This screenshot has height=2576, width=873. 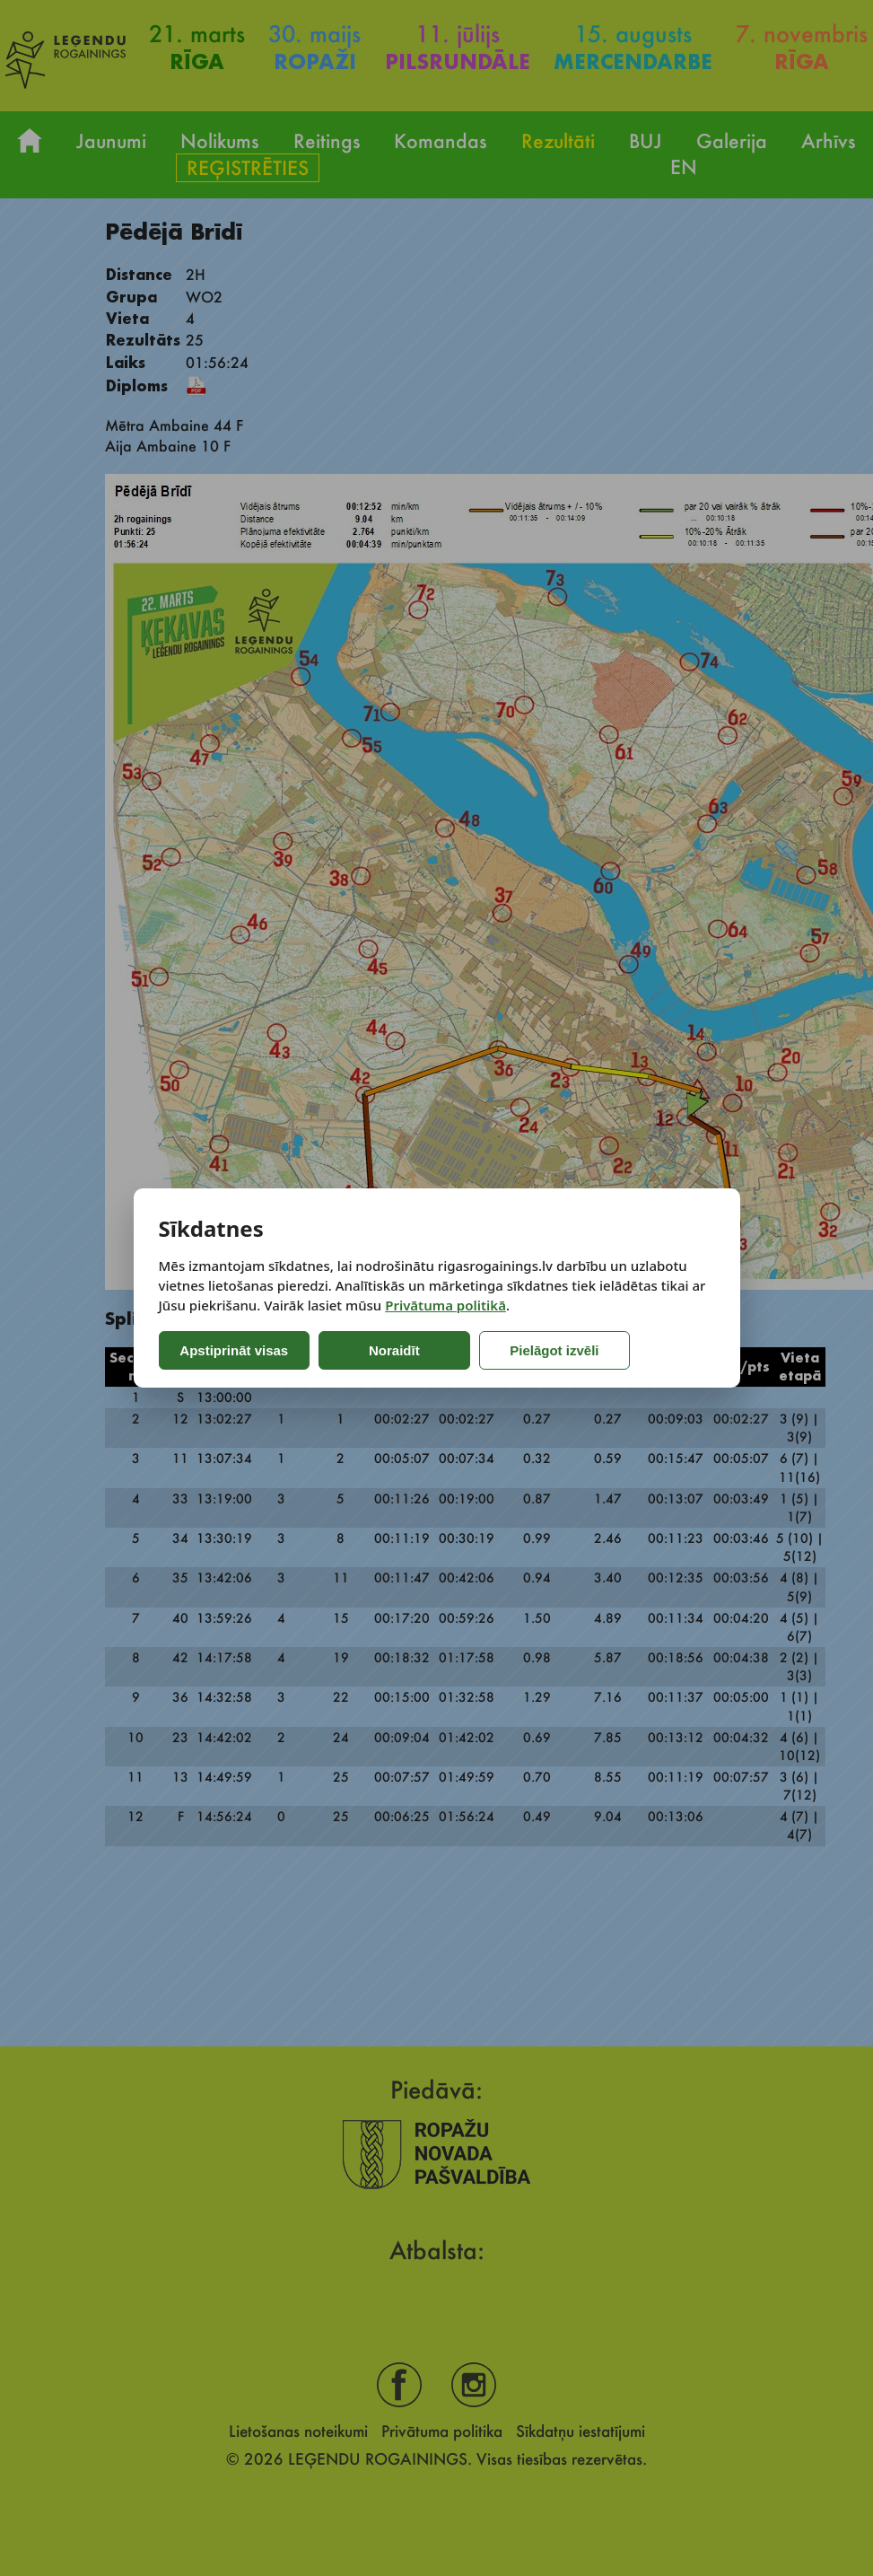 What do you see at coordinates (445, 1305) in the screenshot?
I see `Privātuma politikā` at bounding box center [445, 1305].